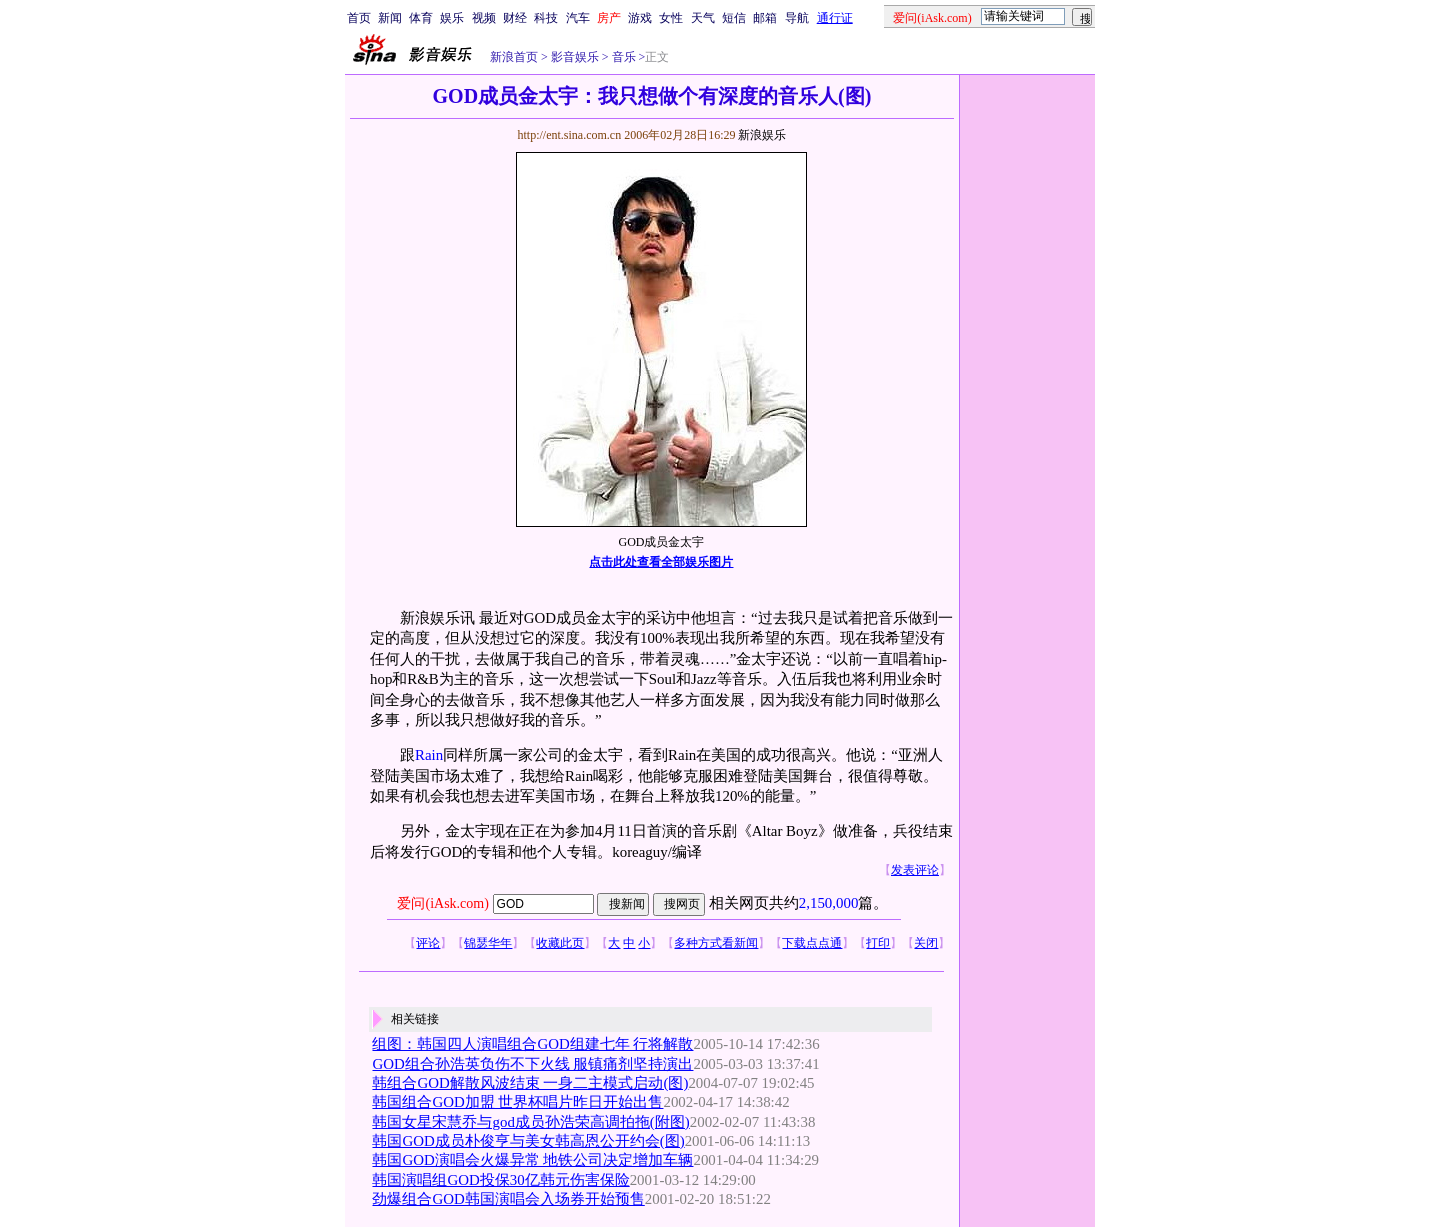 The image size is (1440, 1232). Describe the element at coordinates (878, 943) in the screenshot. I see `打印` at that location.